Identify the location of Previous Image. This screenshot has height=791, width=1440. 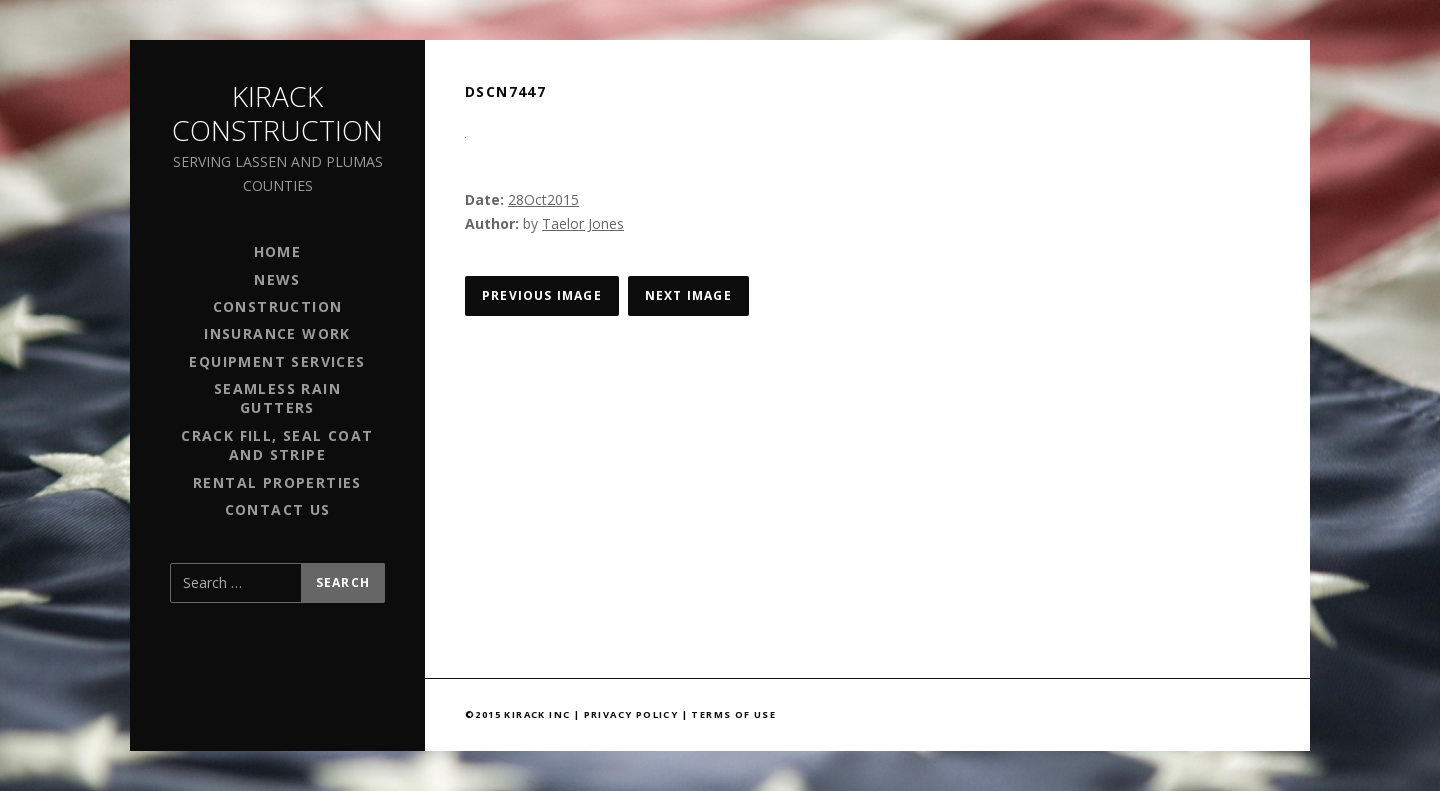
(542, 295).